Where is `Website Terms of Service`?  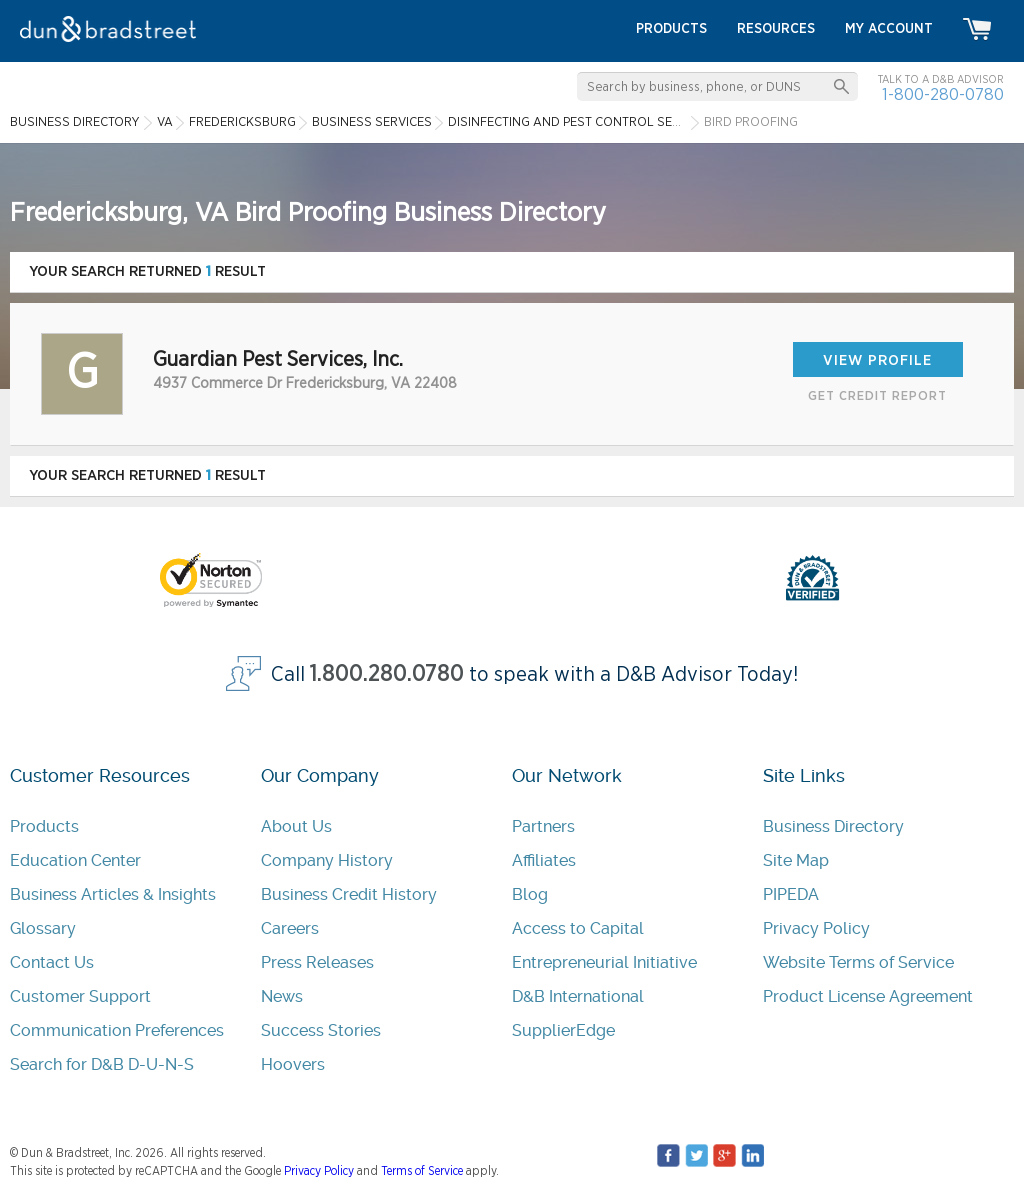 Website Terms of Service is located at coordinates (858, 962).